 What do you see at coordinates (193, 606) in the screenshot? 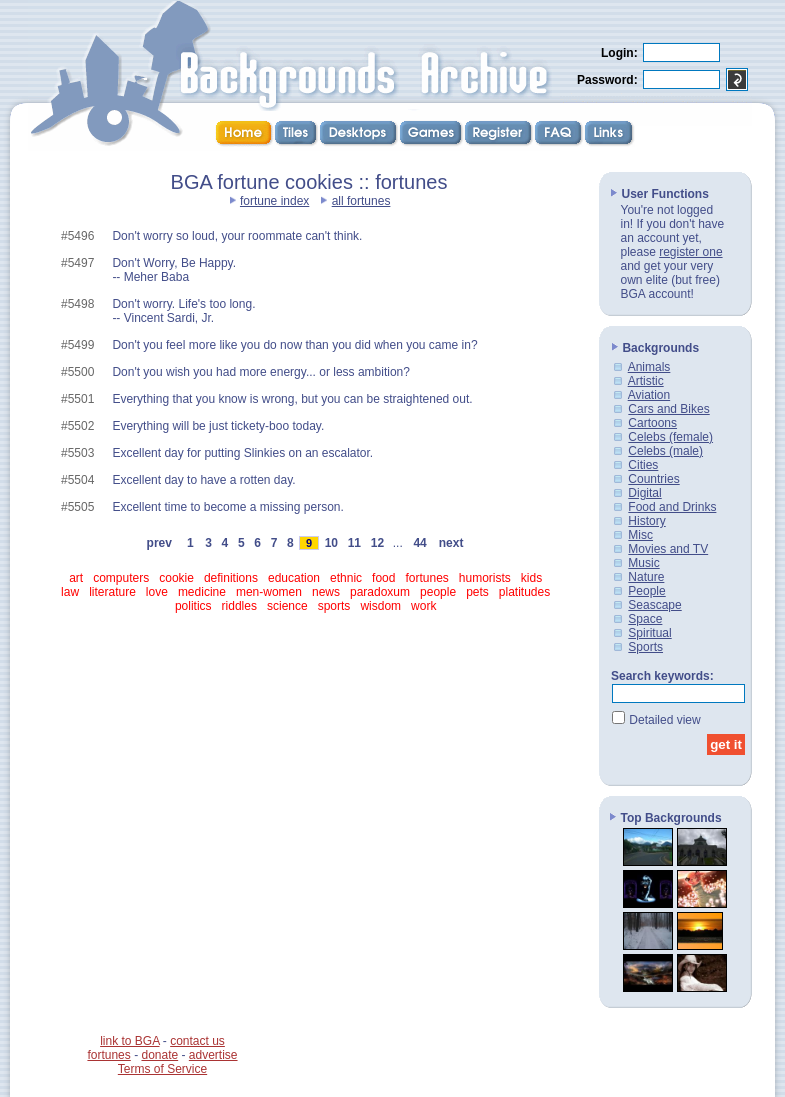
I see `politics` at bounding box center [193, 606].